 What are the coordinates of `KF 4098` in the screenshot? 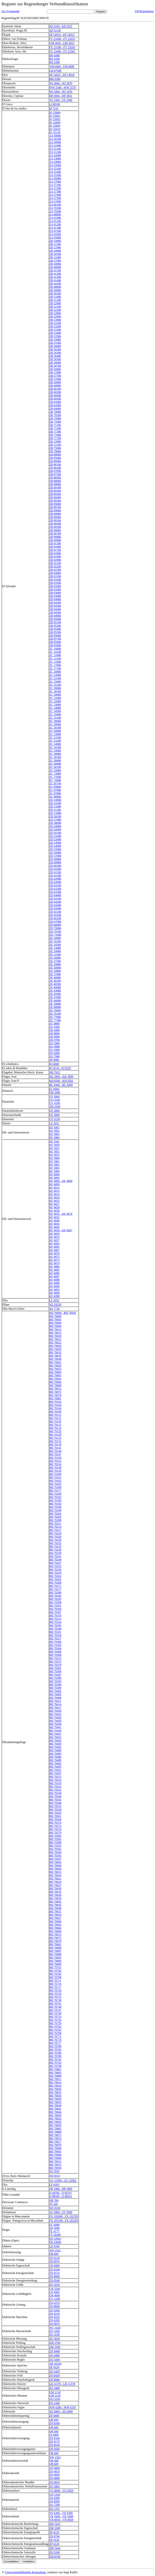 It's located at (54, 1292).